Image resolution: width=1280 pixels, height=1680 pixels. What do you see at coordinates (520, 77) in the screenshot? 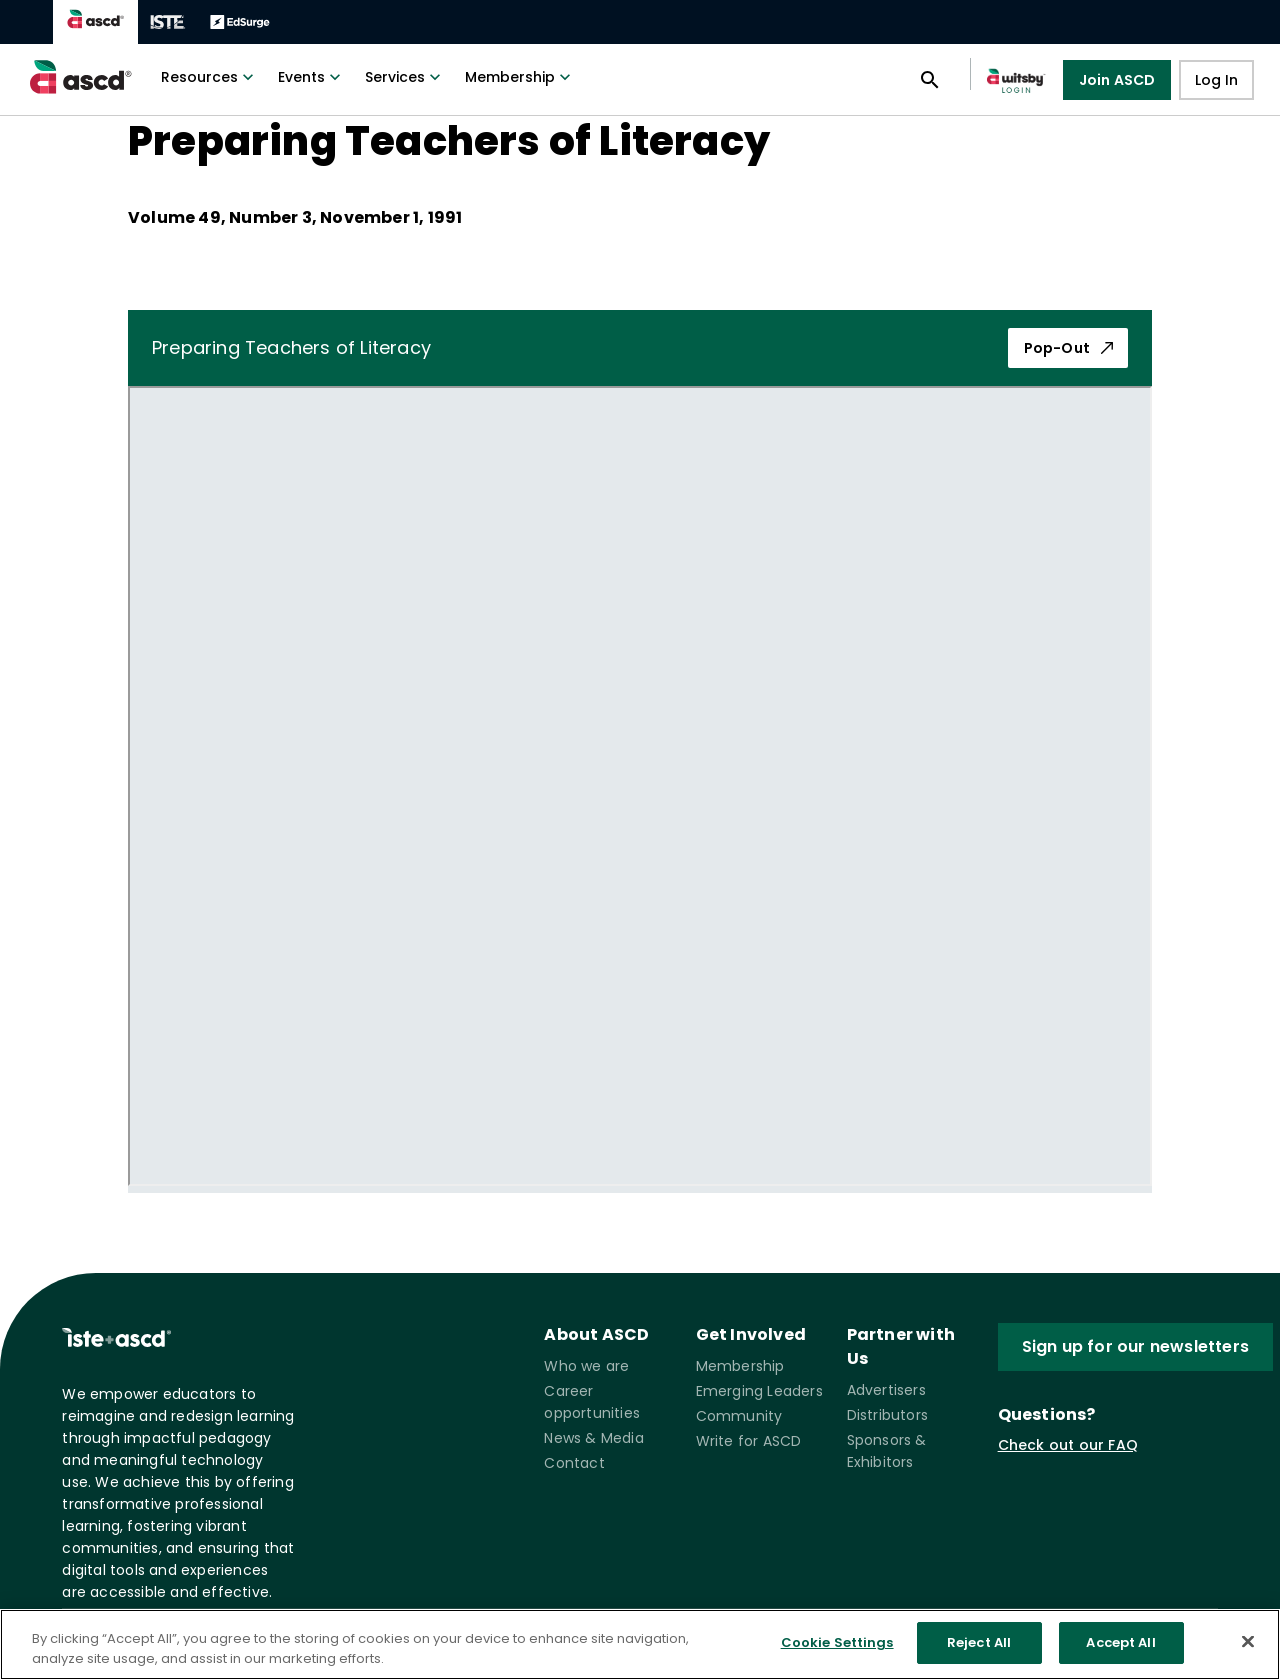
I see `Membership` at bounding box center [520, 77].